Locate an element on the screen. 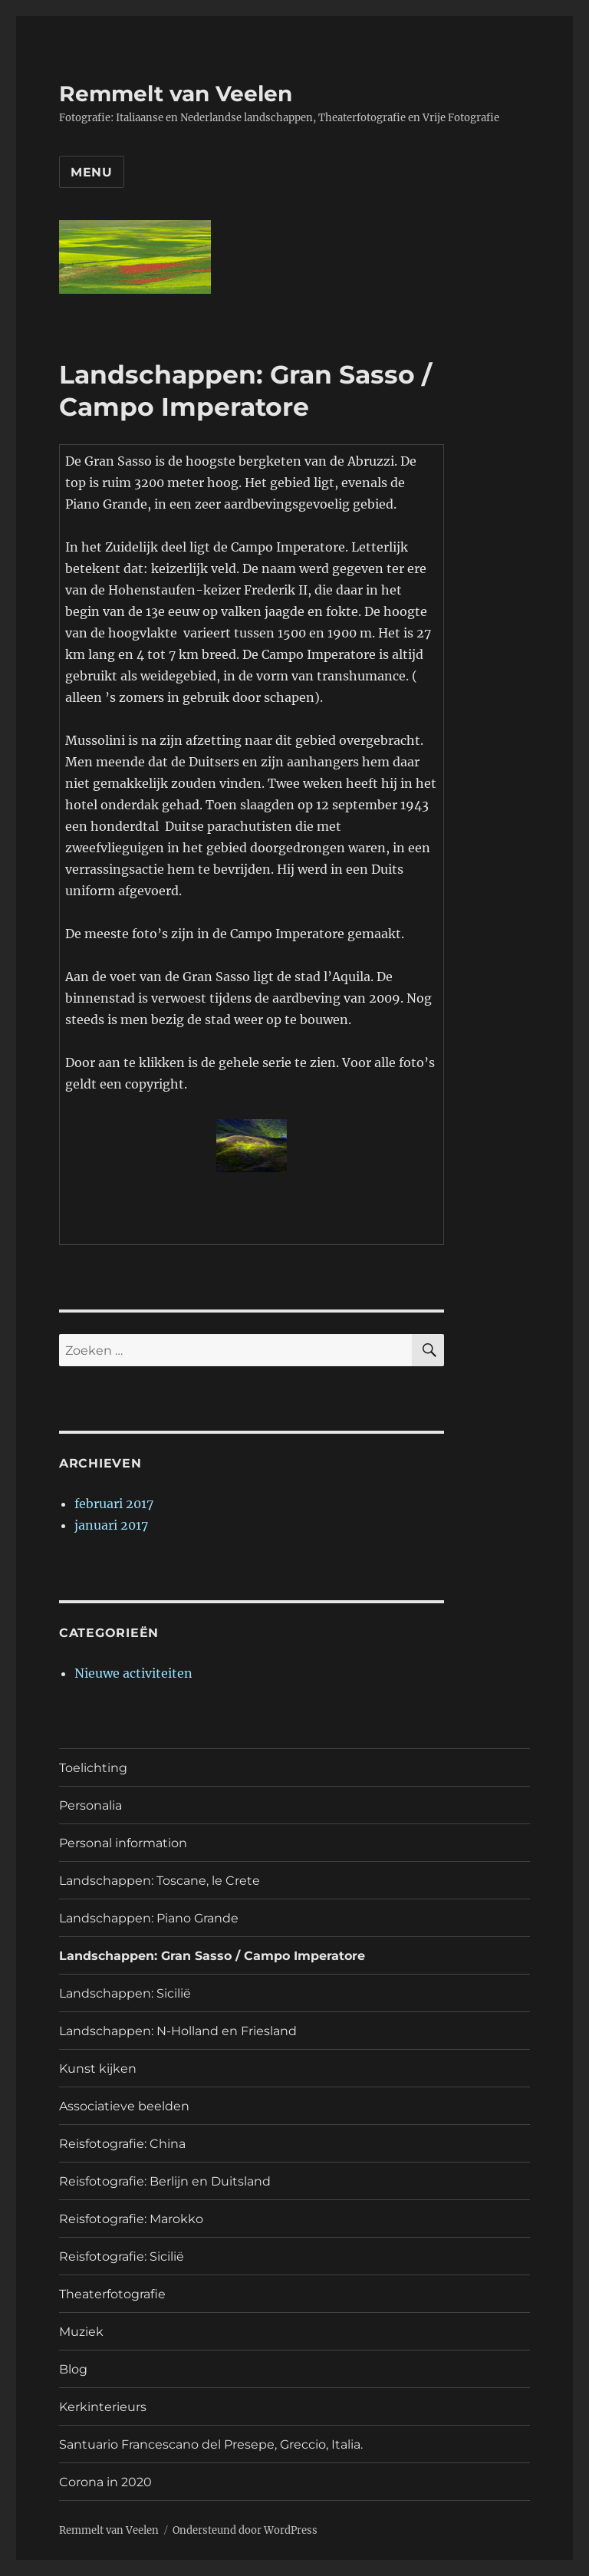  Reisfotografie: Sicilië is located at coordinates (121, 2256).